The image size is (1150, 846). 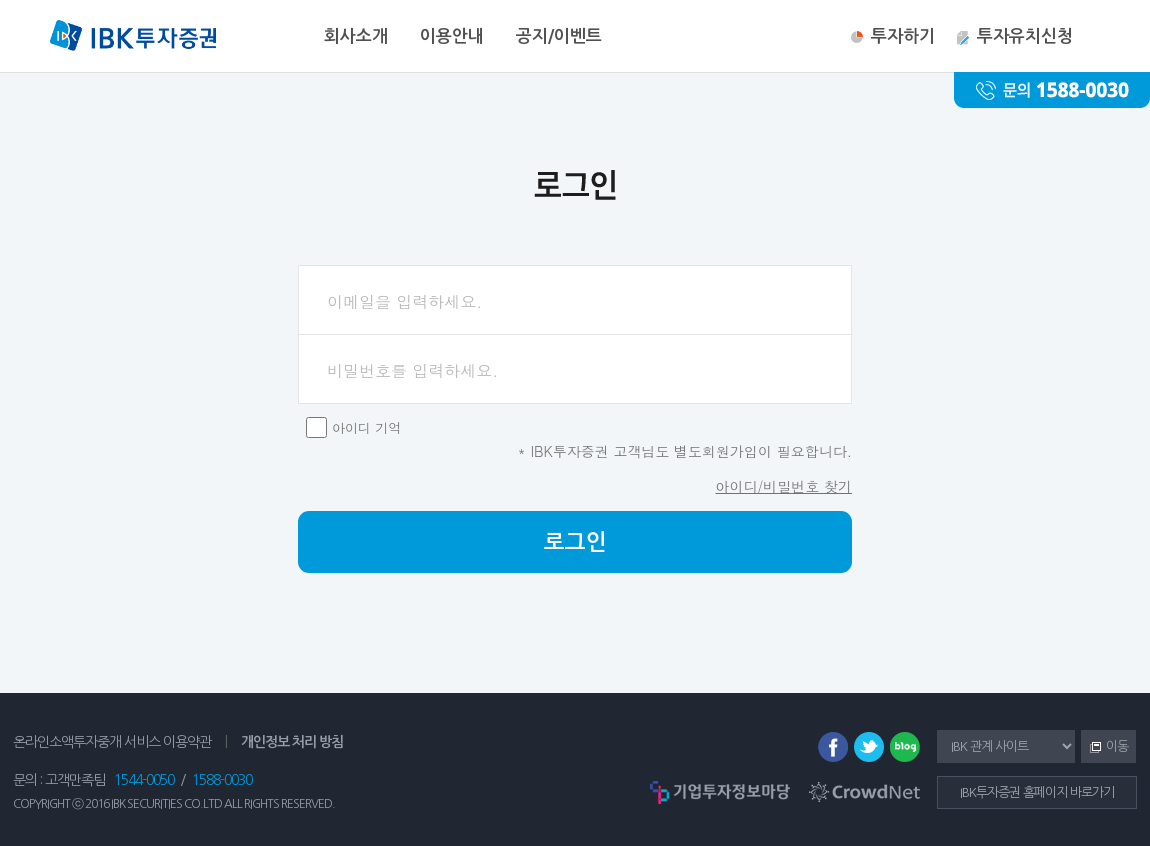 What do you see at coordinates (783, 486) in the screenshot?
I see `아이디/비밀번호 찾기` at bounding box center [783, 486].